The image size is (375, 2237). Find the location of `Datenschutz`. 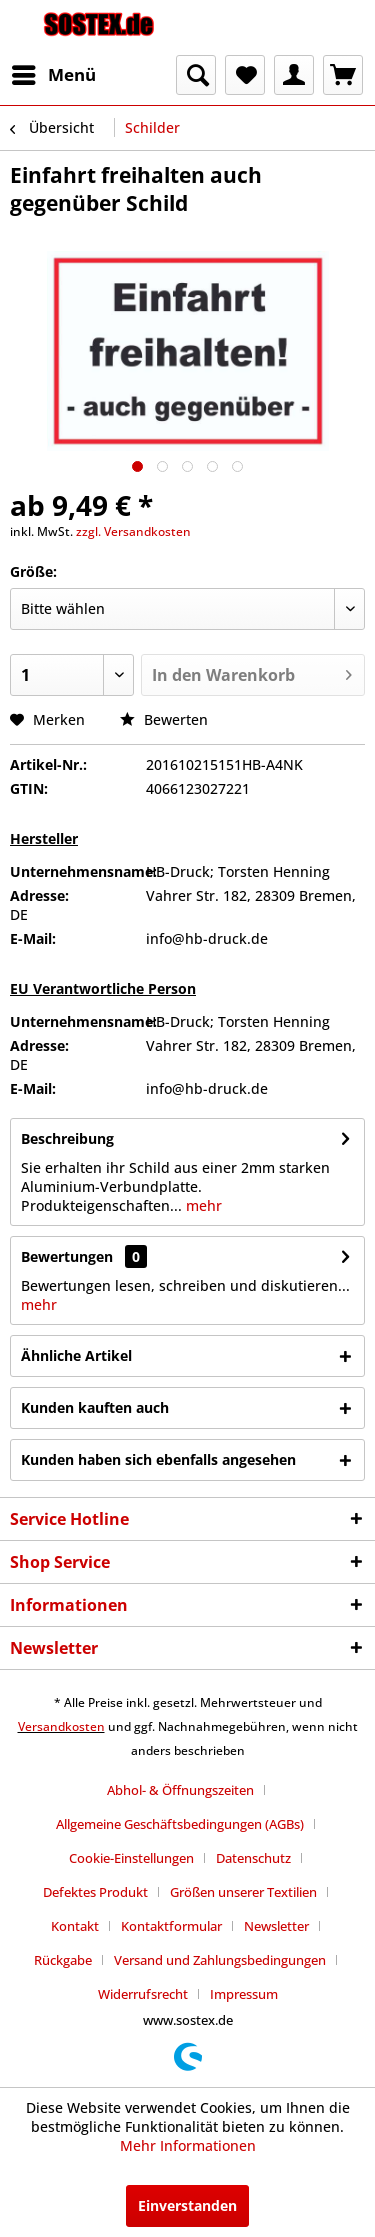

Datenschutz is located at coordinates (253, 1858).